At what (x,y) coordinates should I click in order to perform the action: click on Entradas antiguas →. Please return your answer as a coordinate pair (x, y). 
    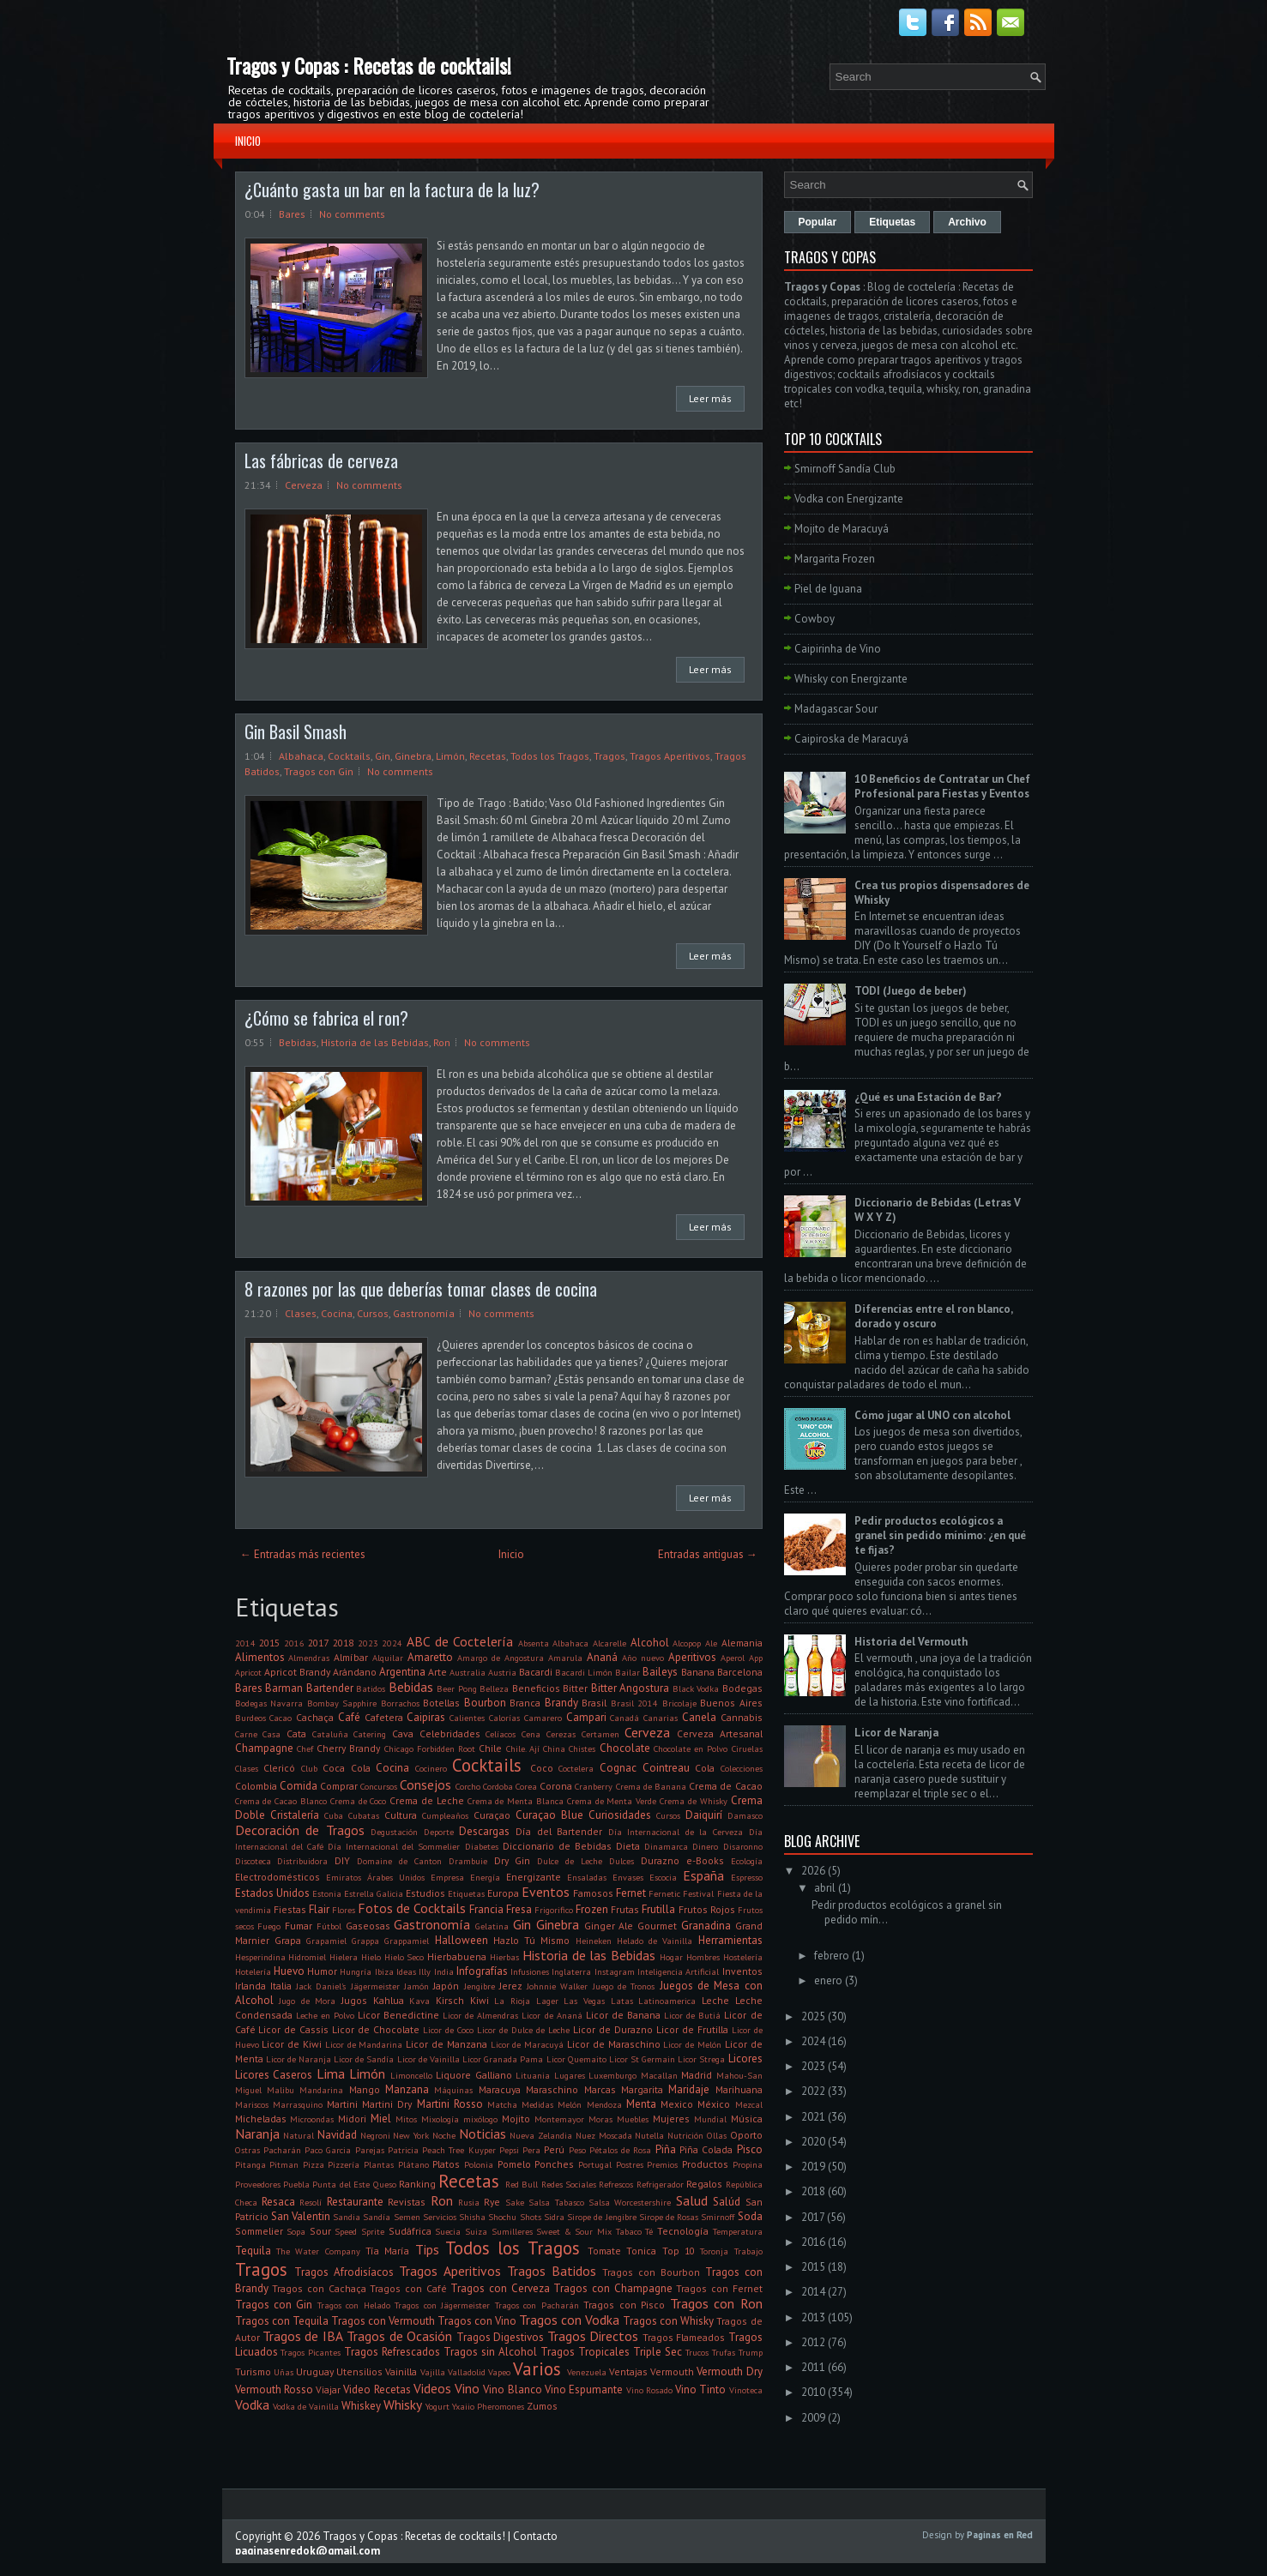
    Looking at the image, I should click on (707, 1554).